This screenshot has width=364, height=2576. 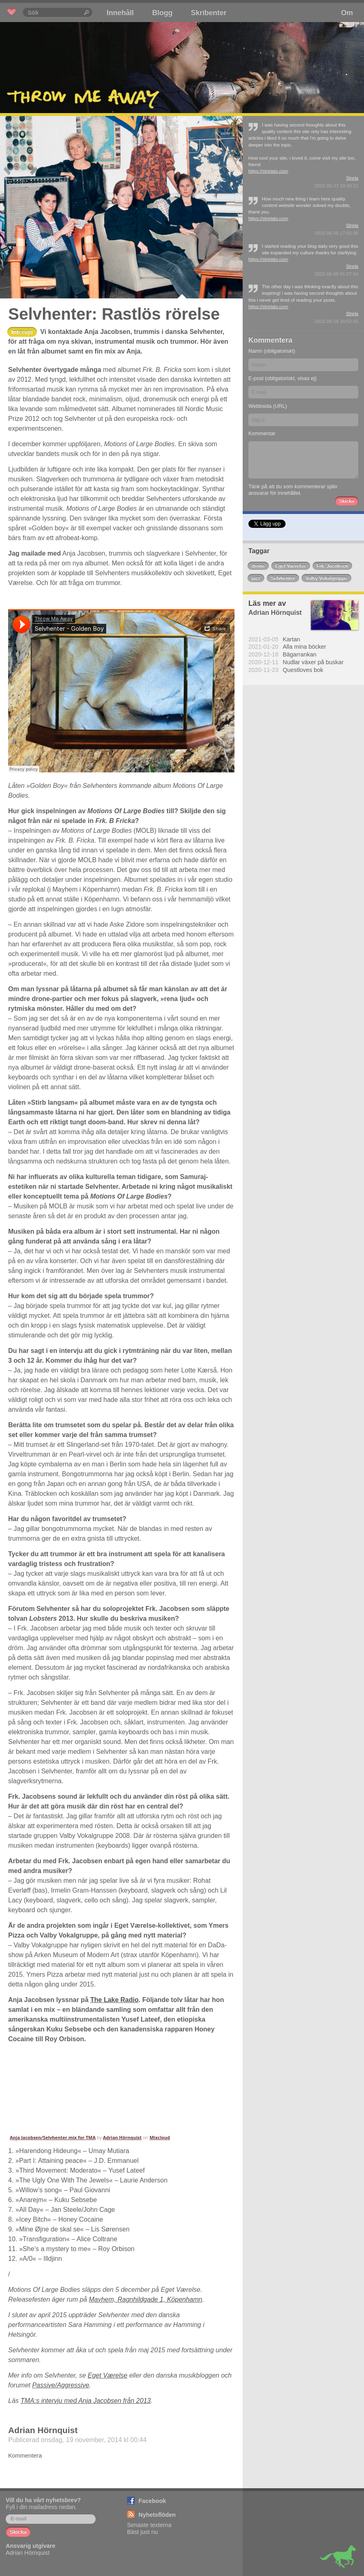 What do you see at coordinates (303, 670) in the screenshot?
I see `Questloves bok` at bounding box center [303, 670].